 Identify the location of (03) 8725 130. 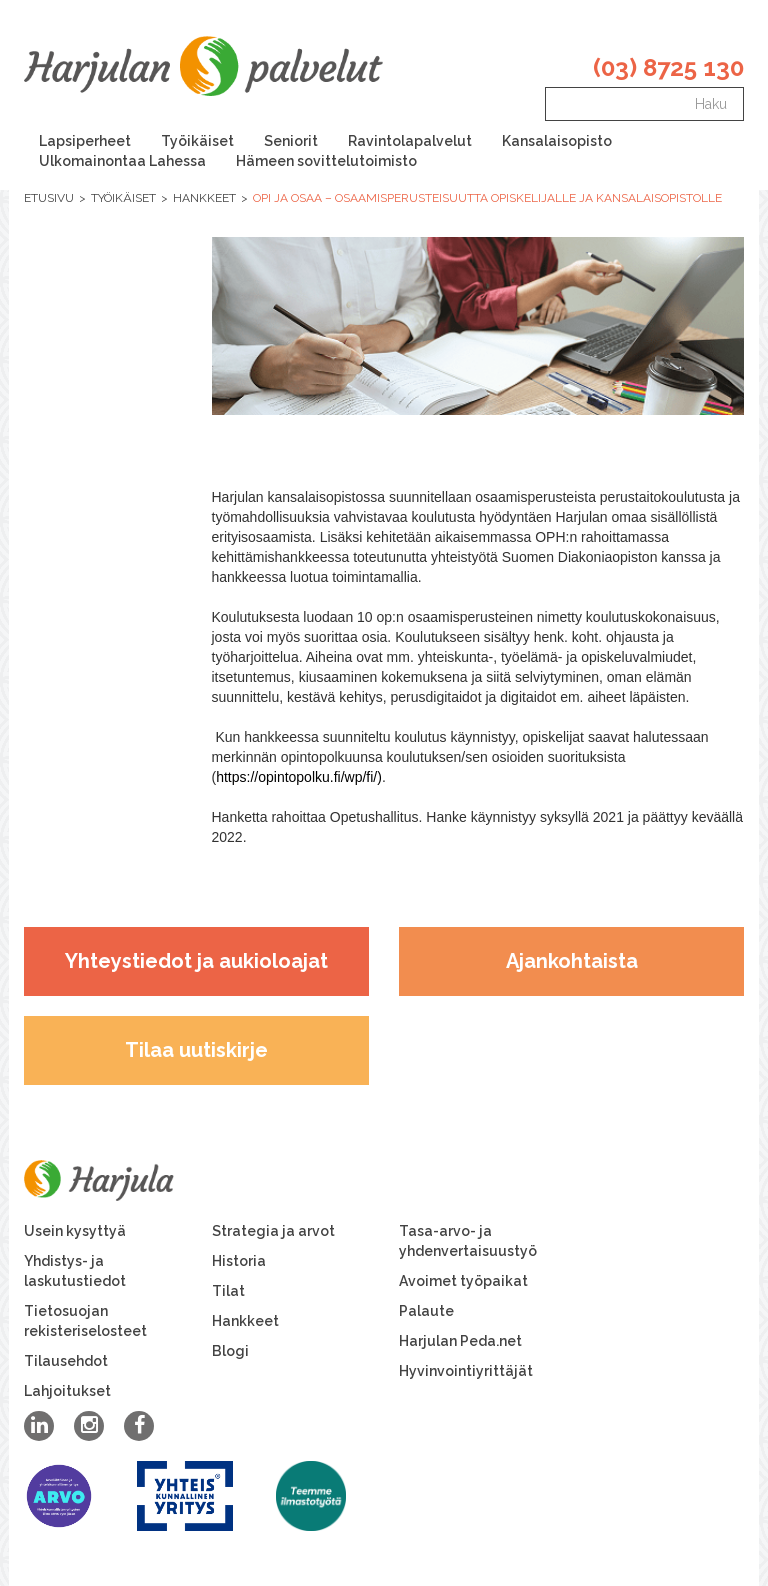
(668, 67).